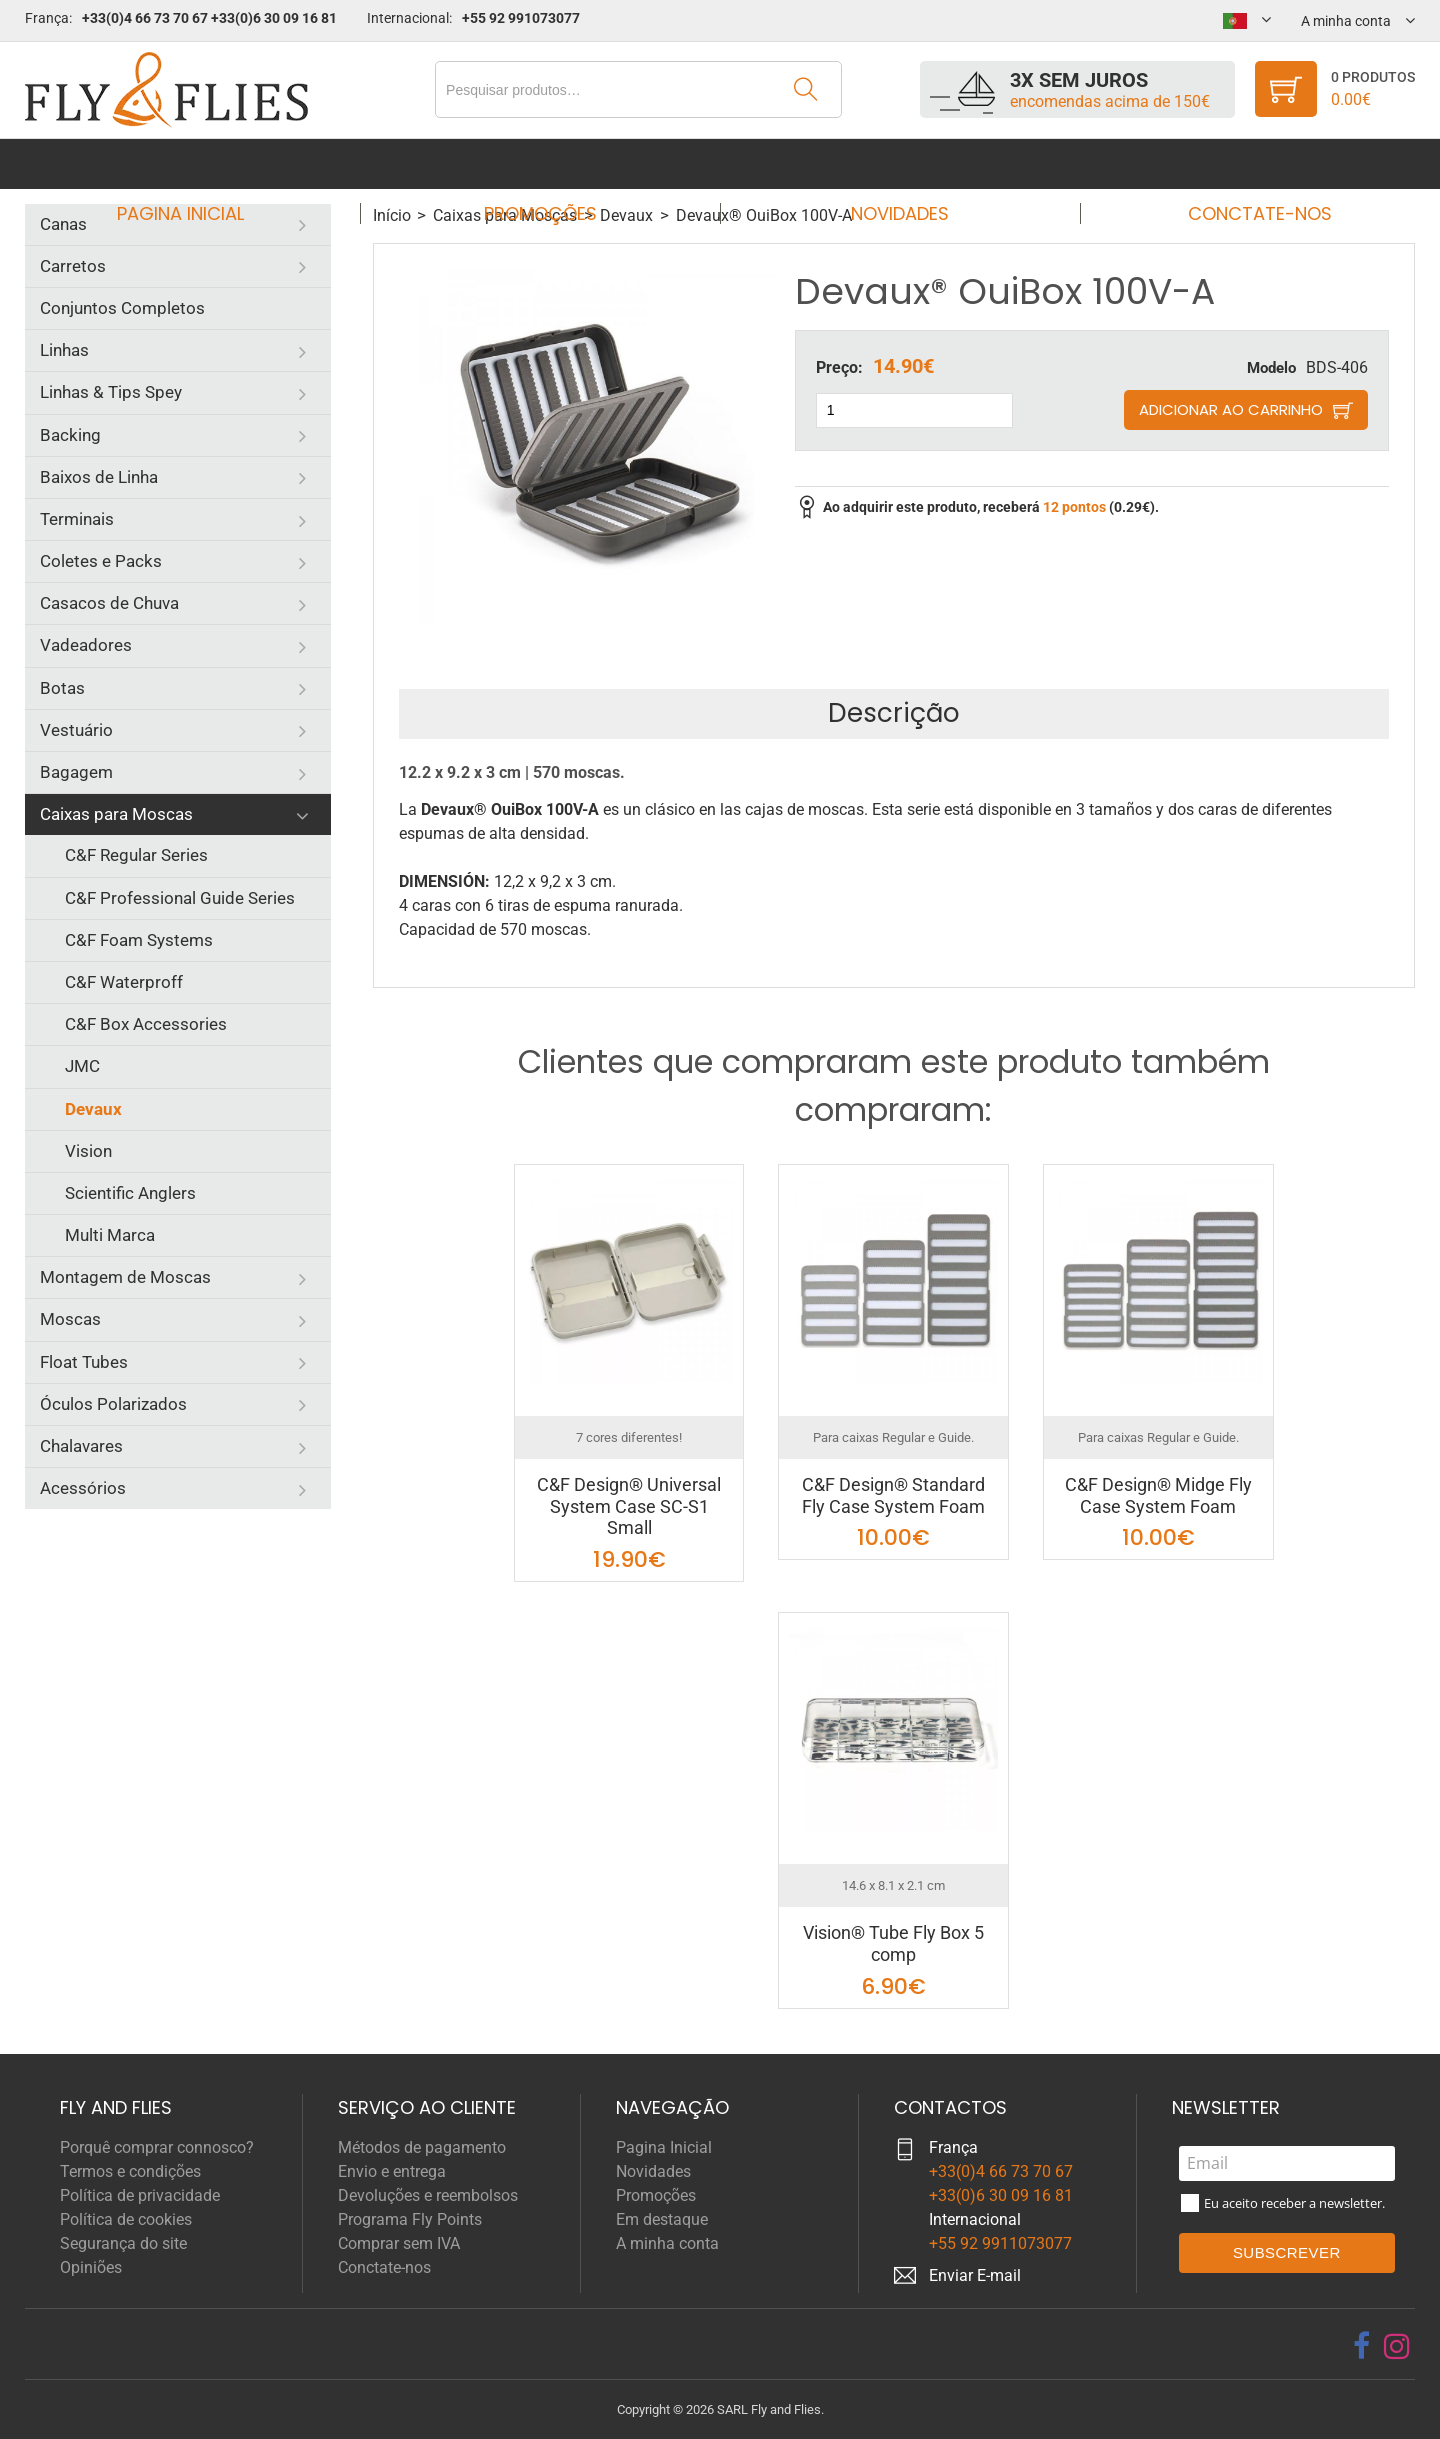  I want to click on Adicionar ao carrinho, so click(1231, 409).